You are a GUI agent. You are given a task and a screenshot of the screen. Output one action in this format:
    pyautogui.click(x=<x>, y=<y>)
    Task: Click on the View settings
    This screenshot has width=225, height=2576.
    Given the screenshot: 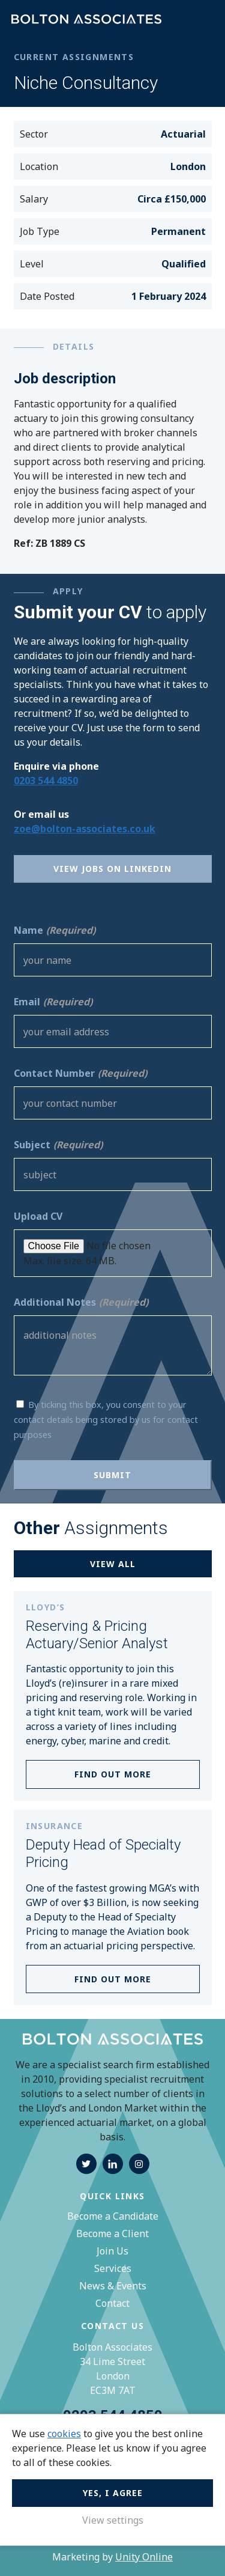 What is the action you would take?
    pyautogui.click(x=112, y=2520)
    